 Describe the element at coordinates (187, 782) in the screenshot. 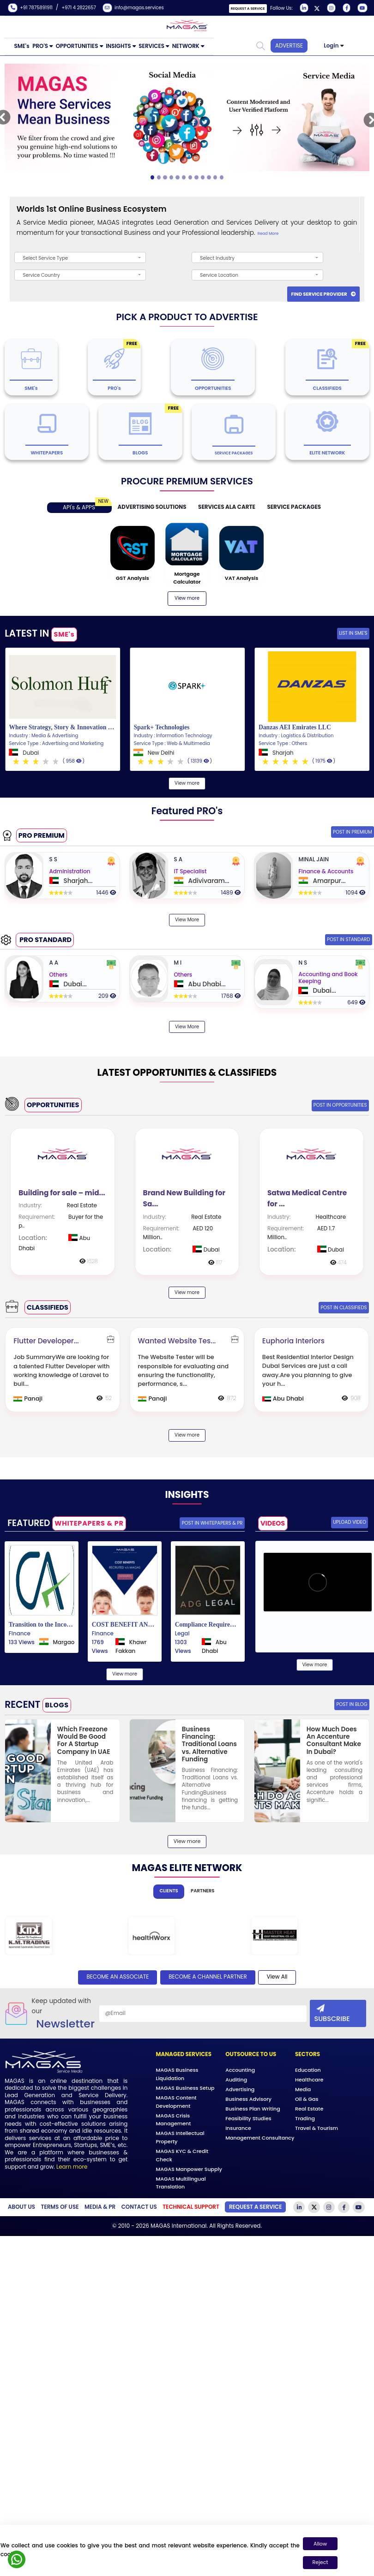

I see `View more` at that location.